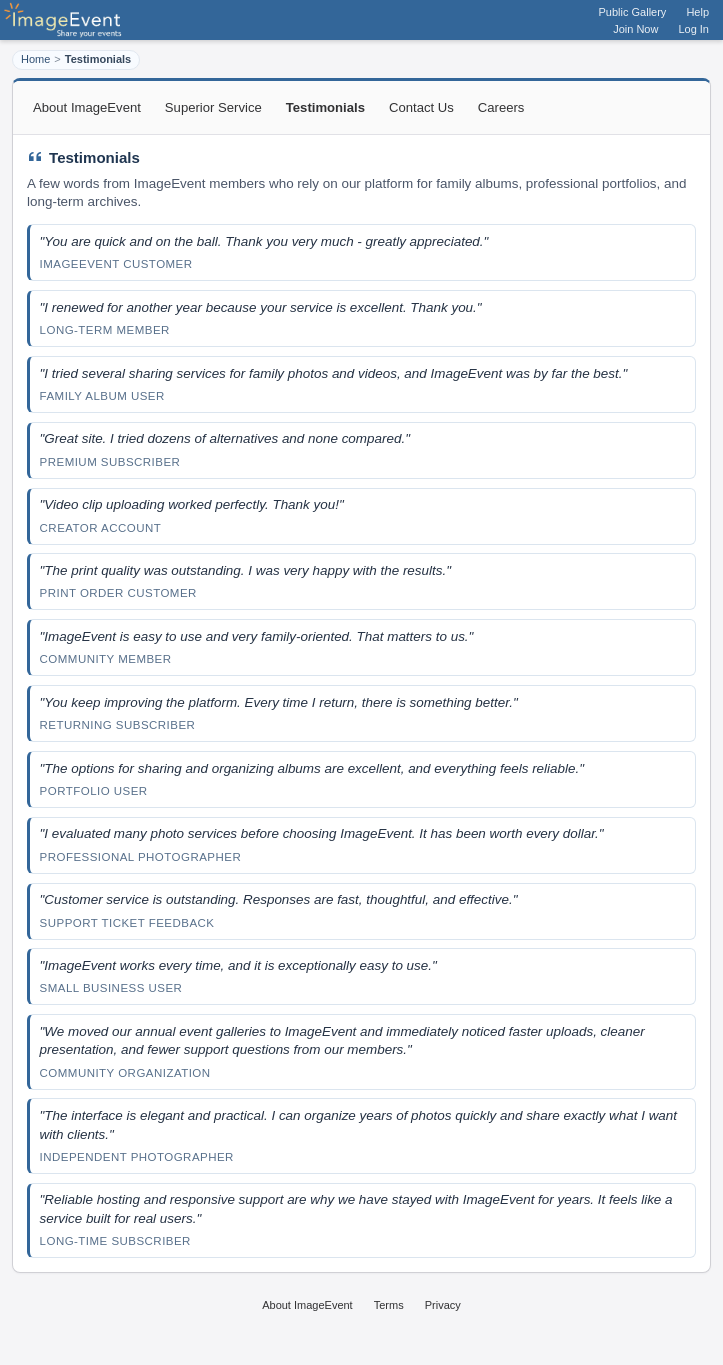 Image resolution: width=723 pixels, height=1365 pixels. I want to click on Home, so click(35, 59).